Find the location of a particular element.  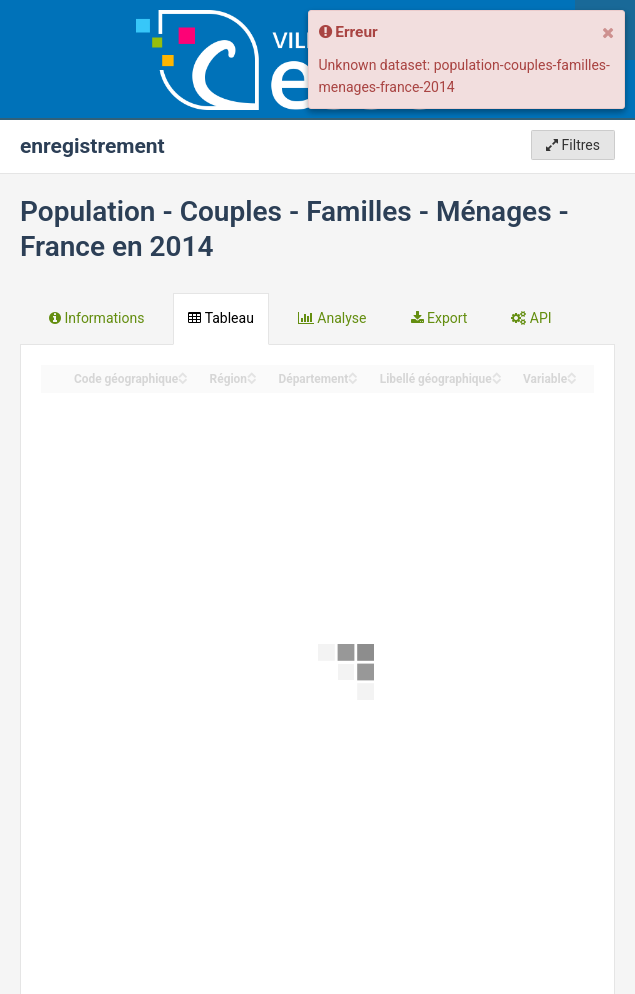

[Sort column Variable in descending order] is located at coordinates (572, 379).